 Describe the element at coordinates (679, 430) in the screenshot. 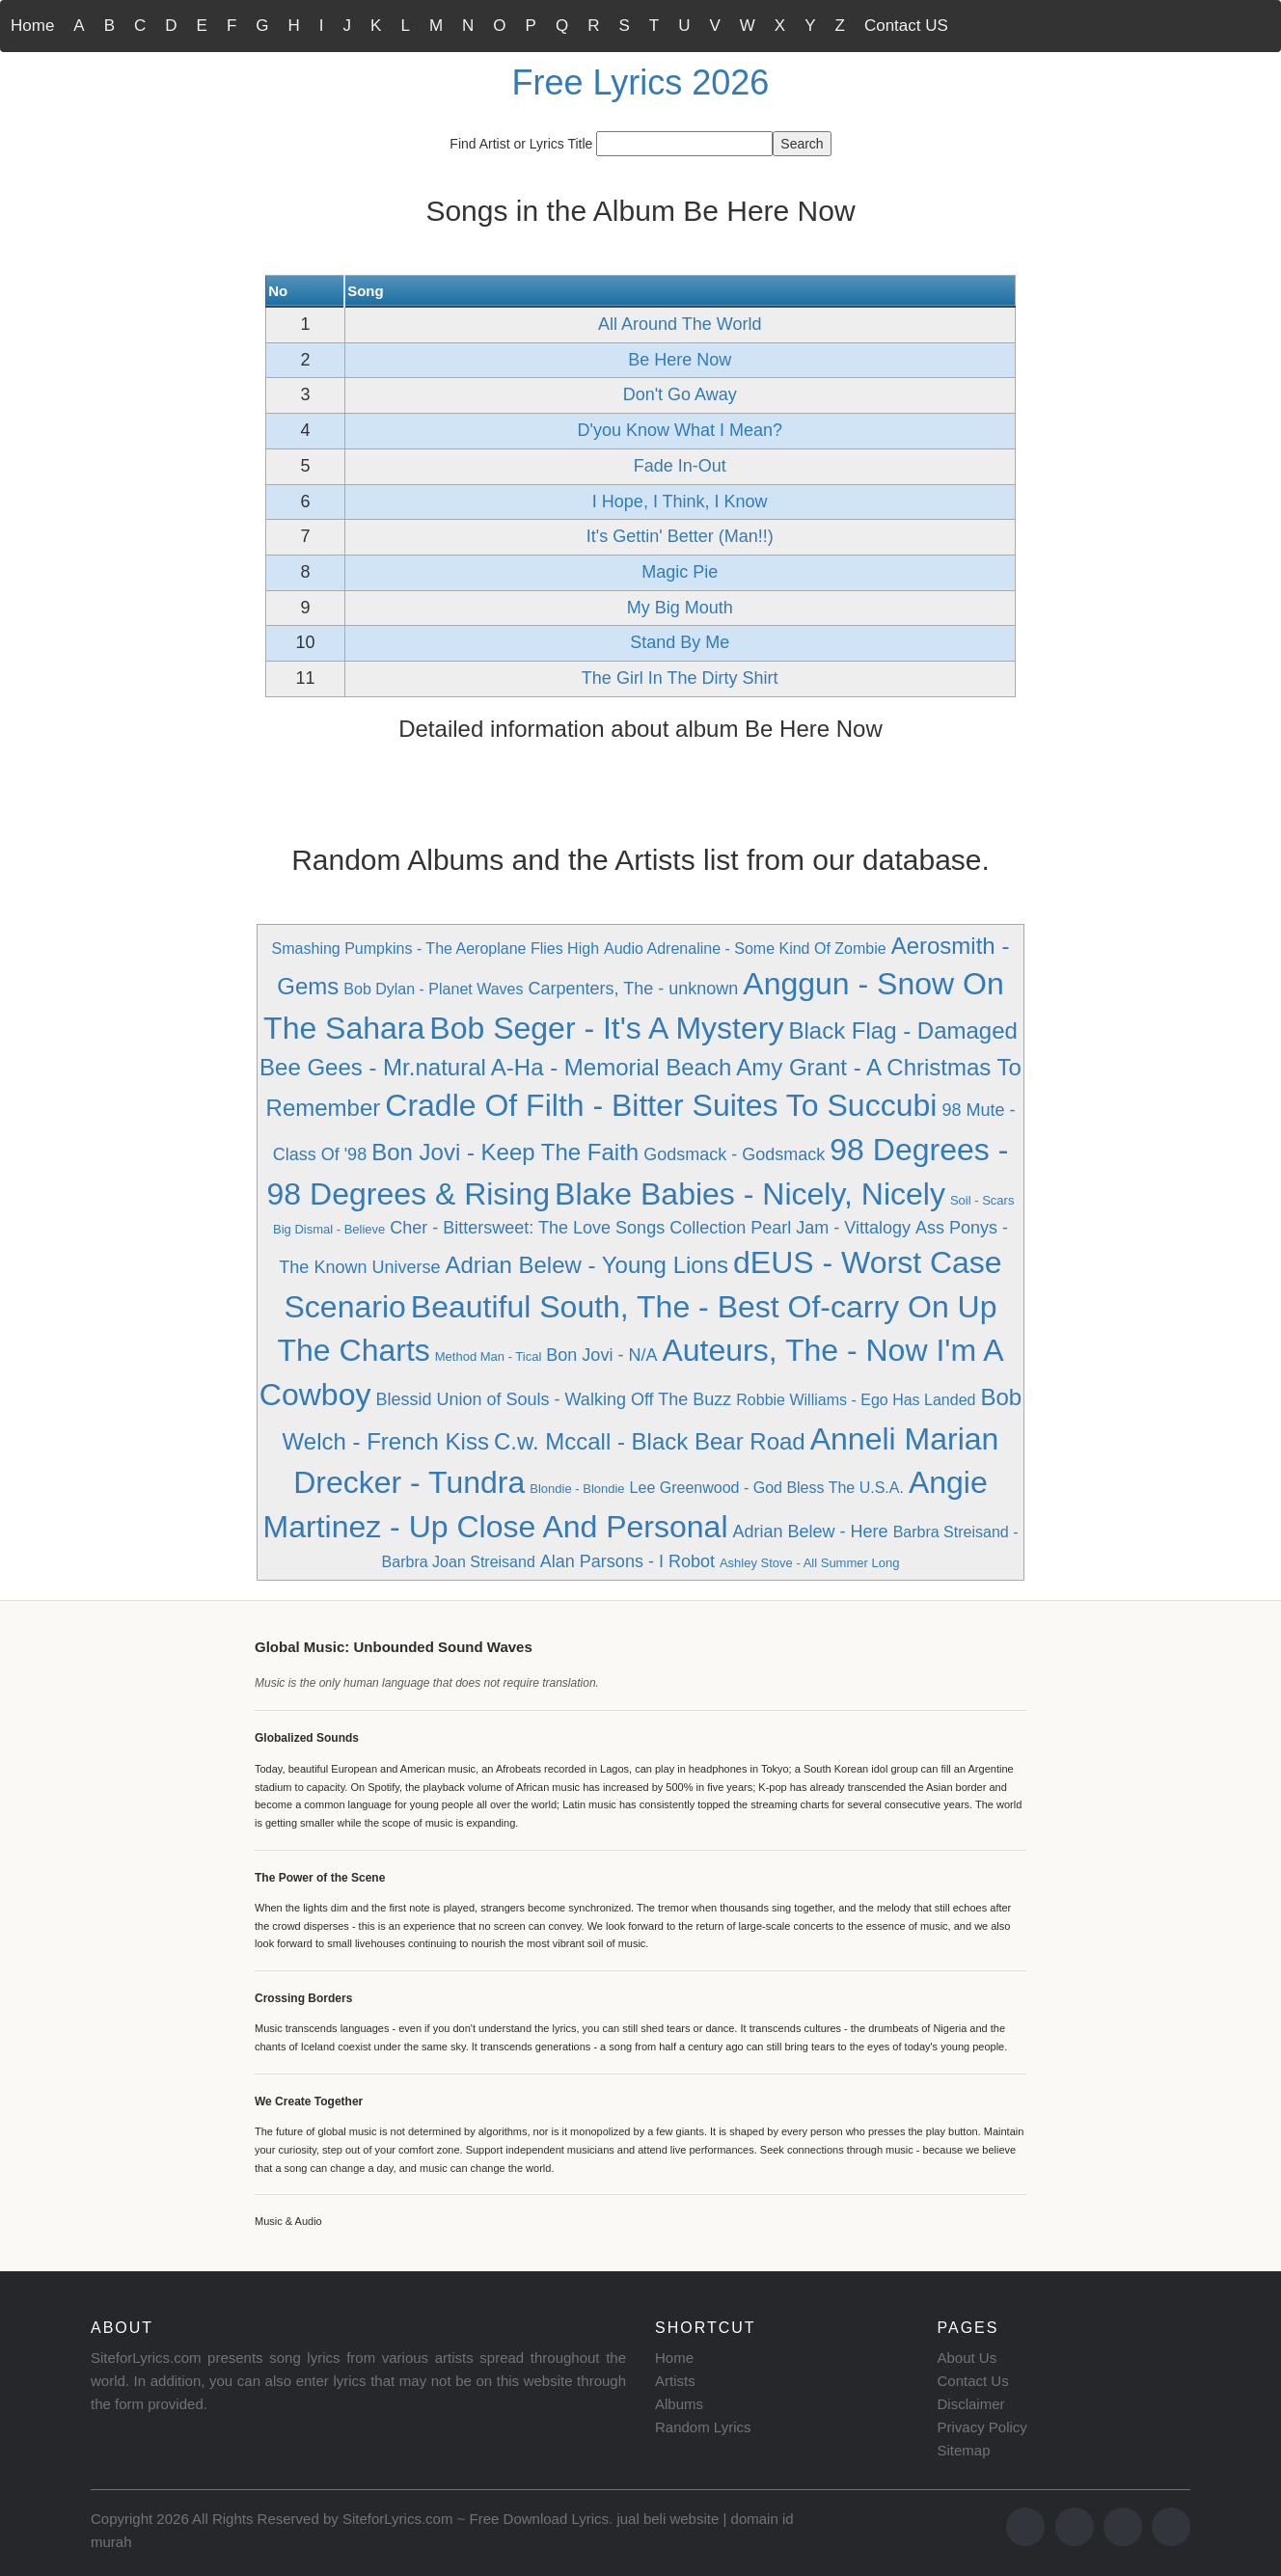

I see `D'you Know What I Mean?` at that location.